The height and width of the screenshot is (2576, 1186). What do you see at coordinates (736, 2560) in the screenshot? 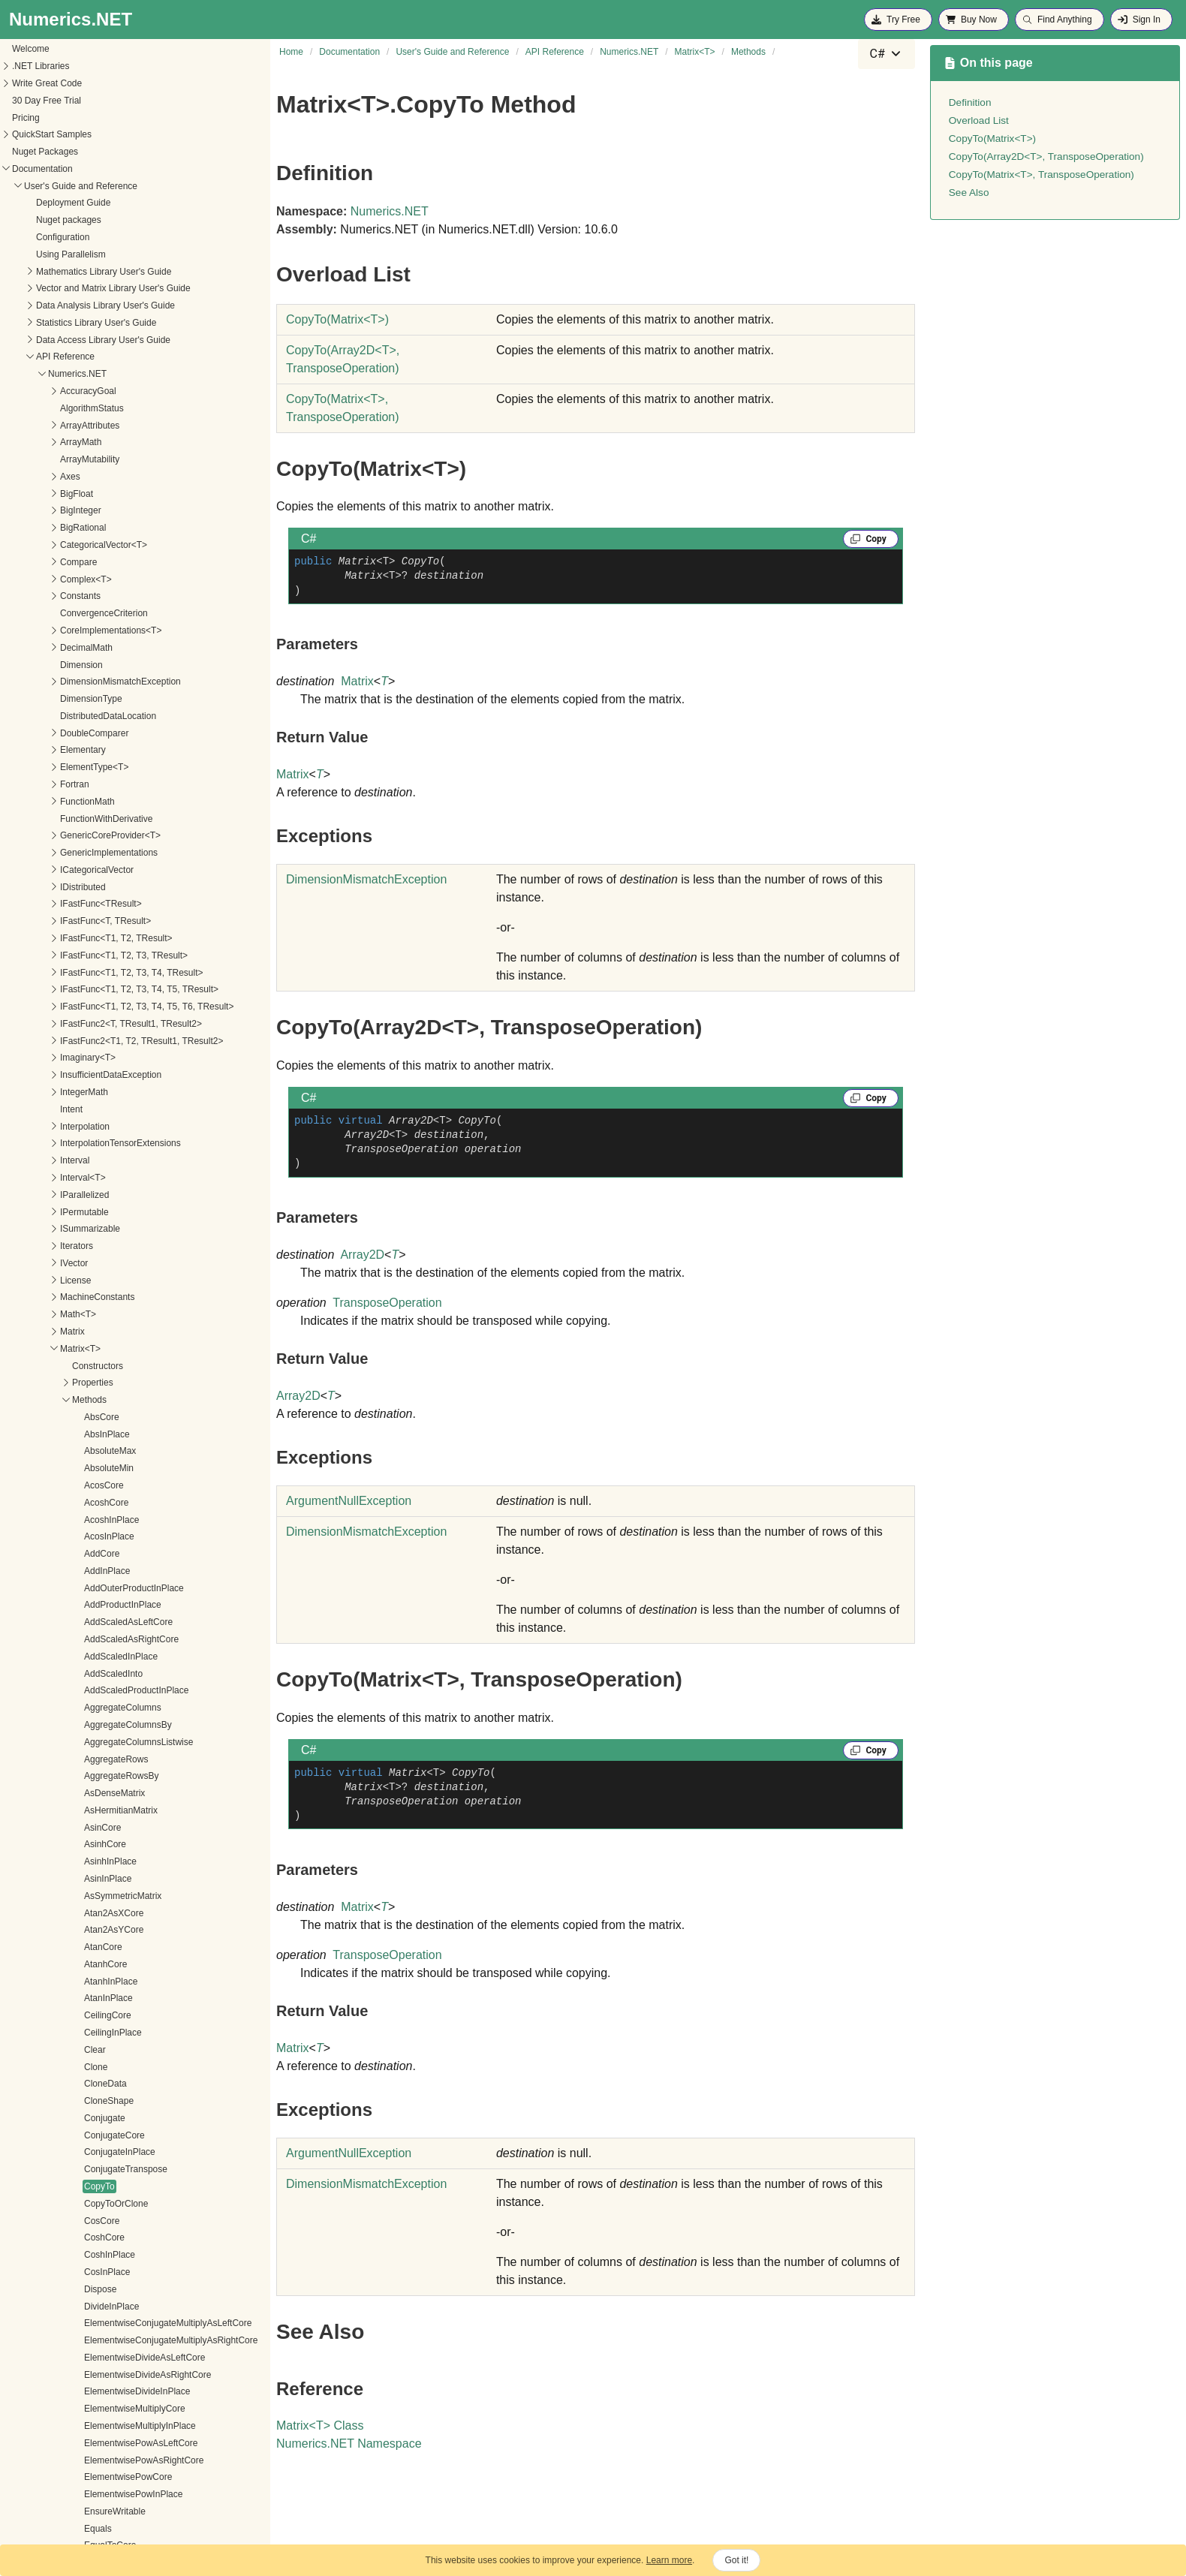
I see `Got it!` at bounding box center [736, 2560].